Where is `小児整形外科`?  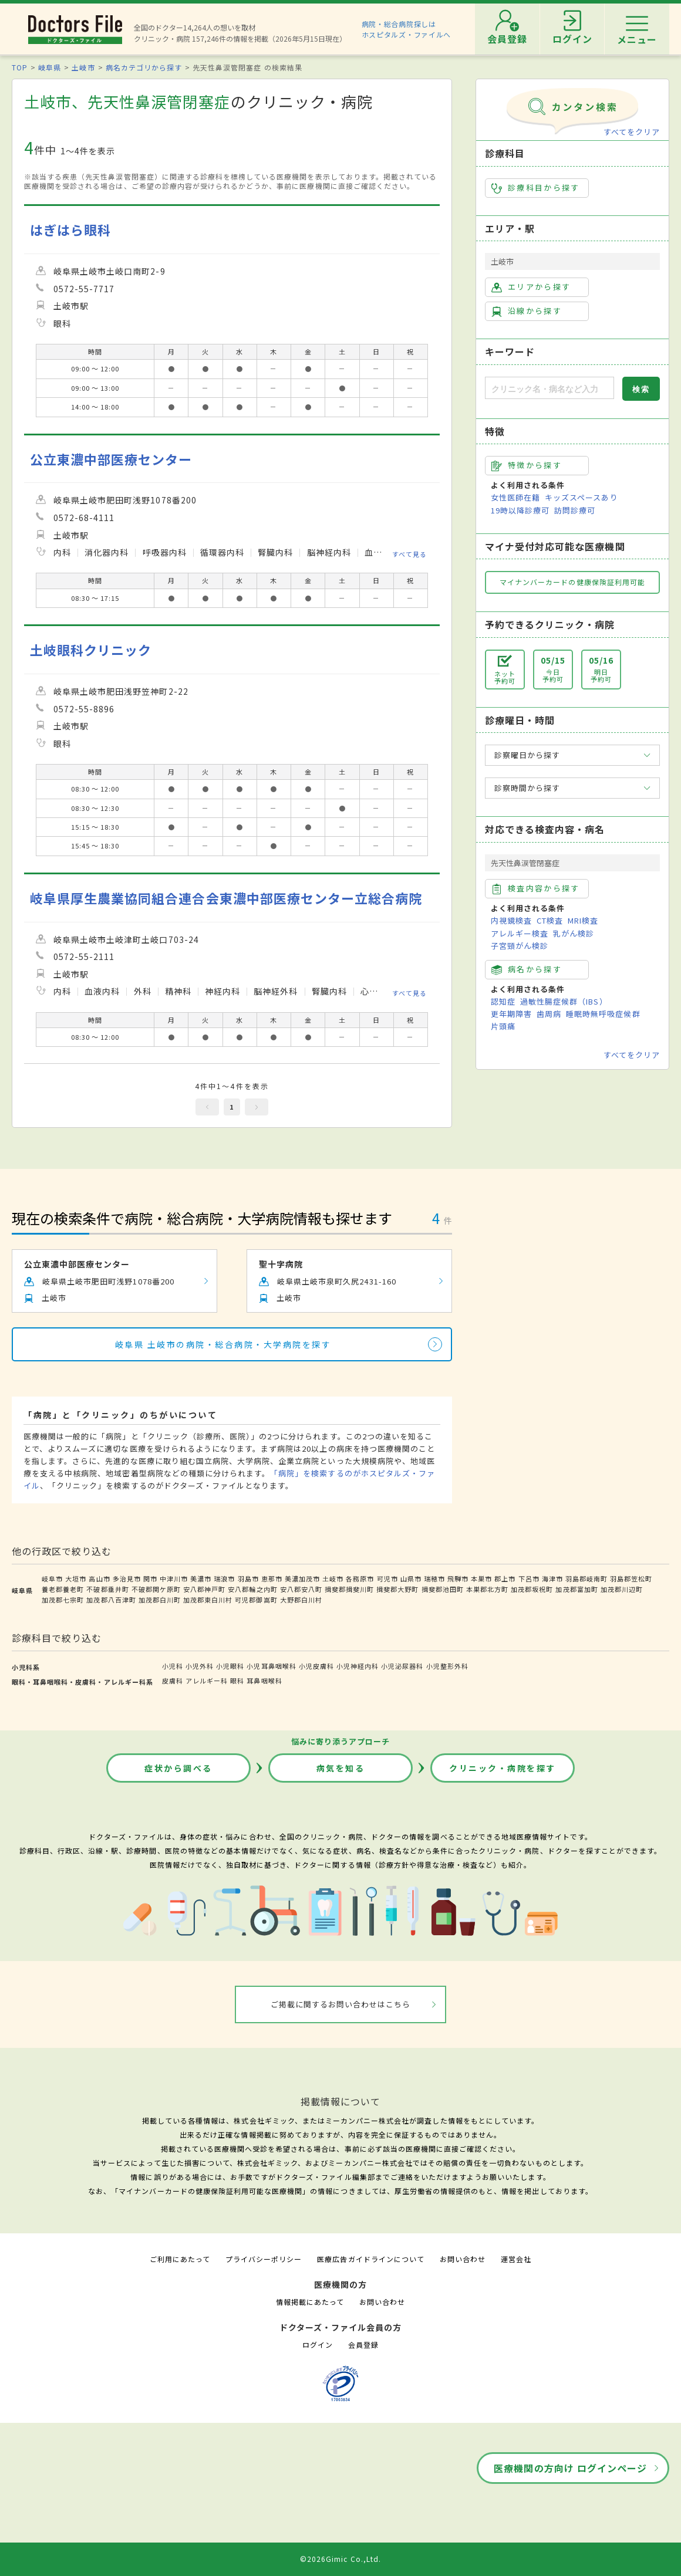
小児整形外科 is located at coordinates (447, 1666).